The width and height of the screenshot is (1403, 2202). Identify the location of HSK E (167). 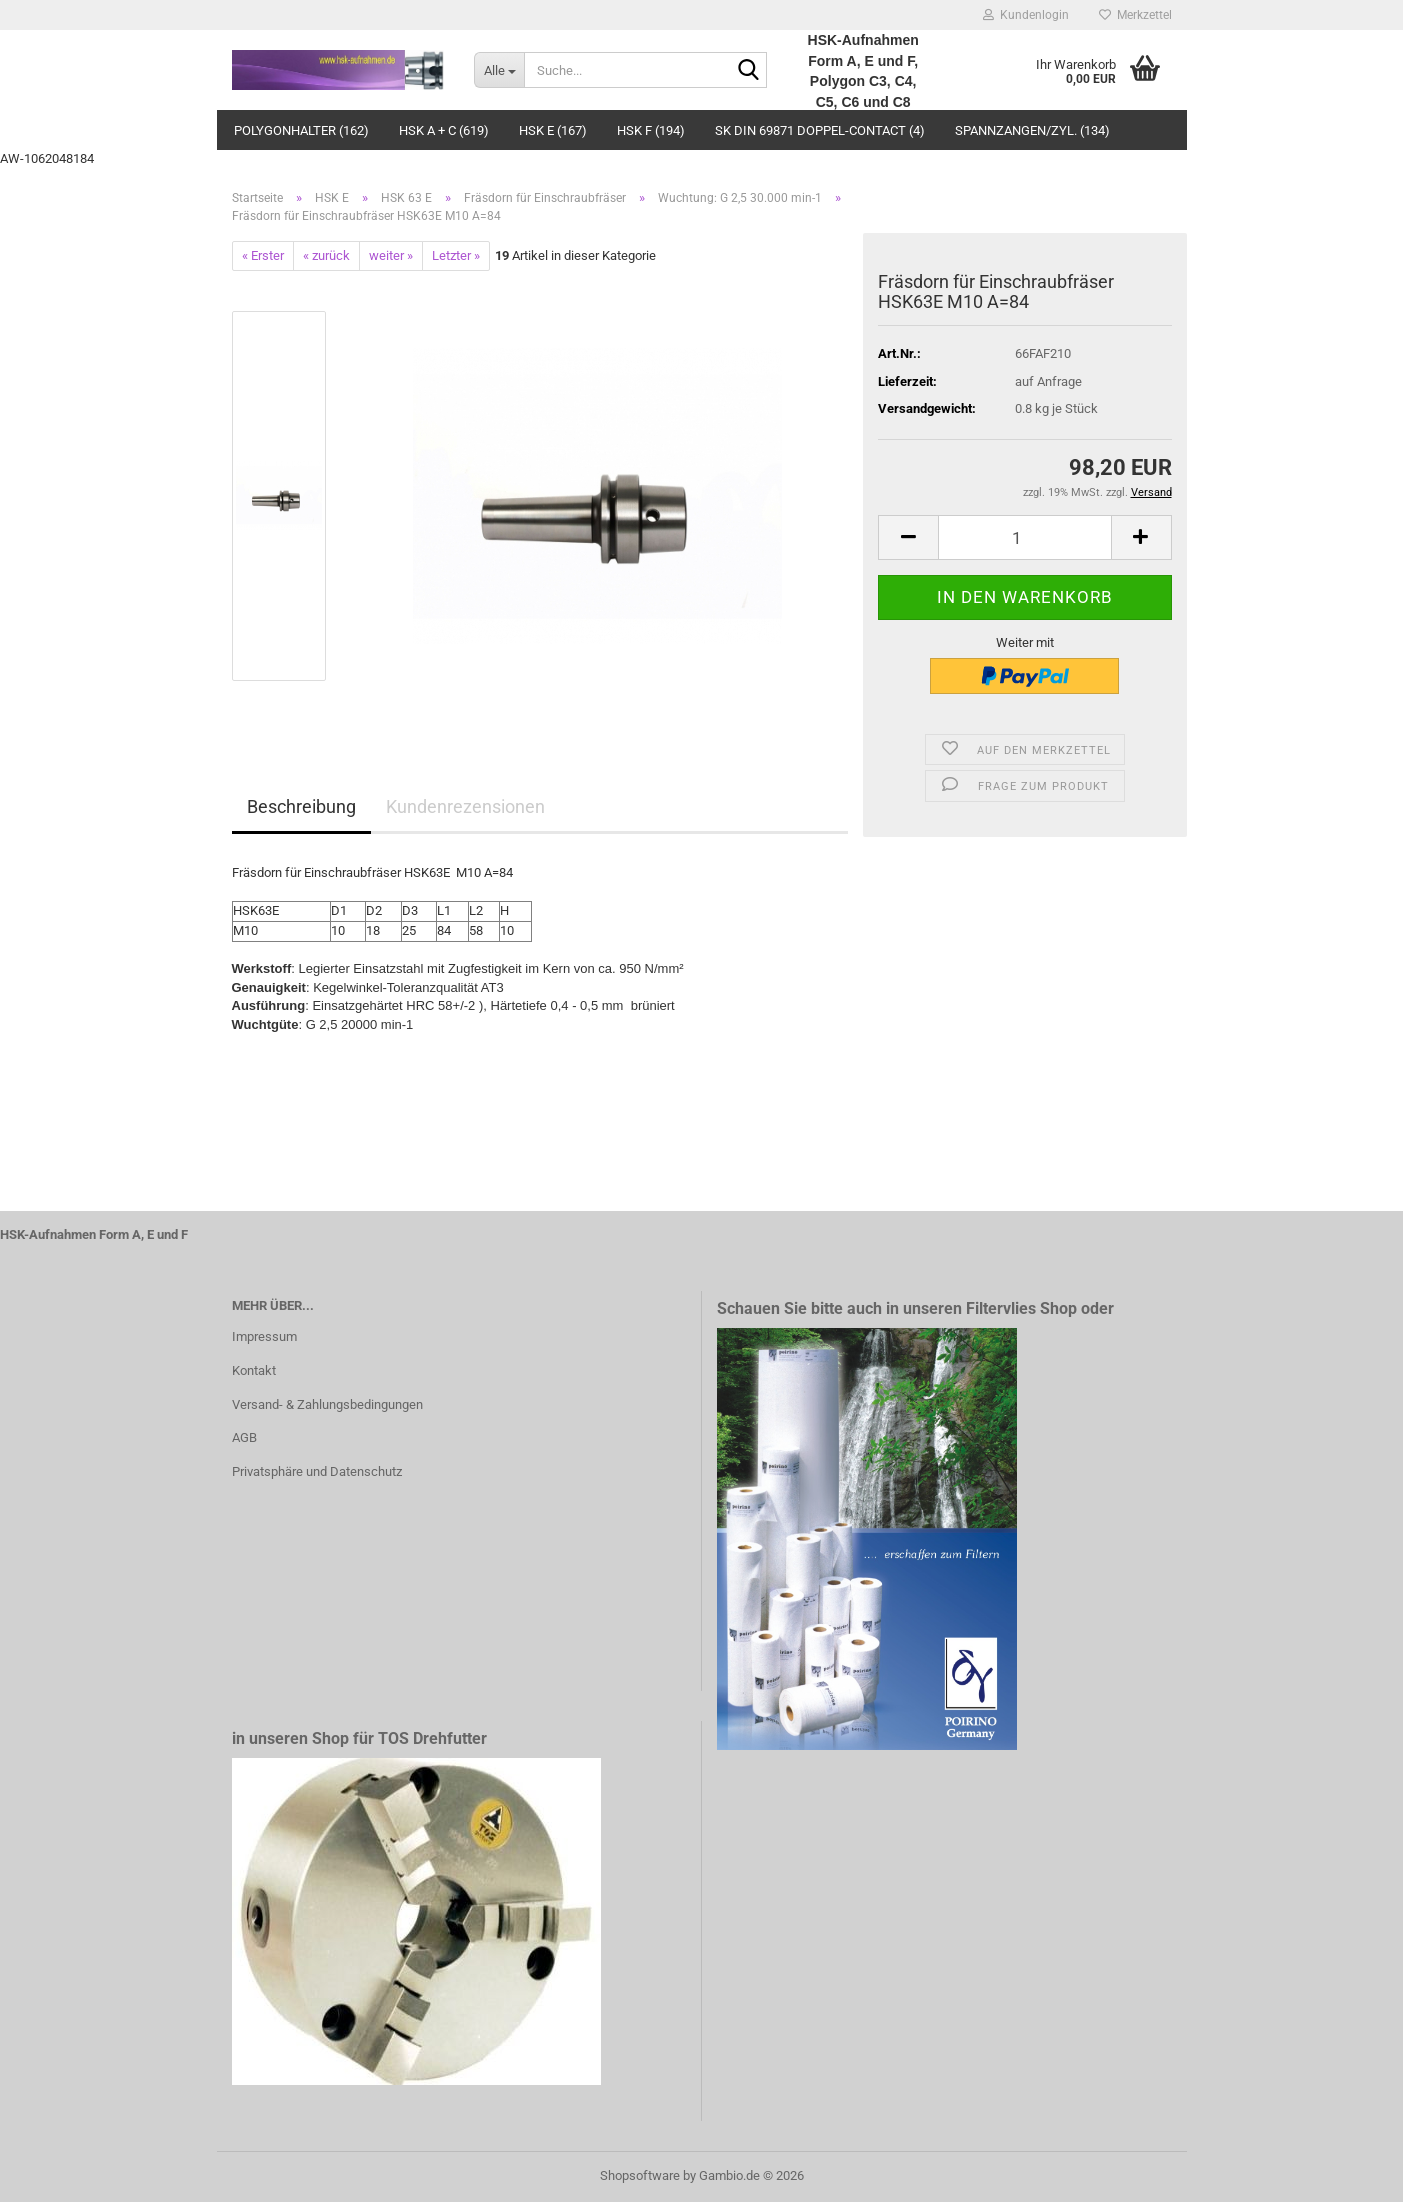
(553, 130).